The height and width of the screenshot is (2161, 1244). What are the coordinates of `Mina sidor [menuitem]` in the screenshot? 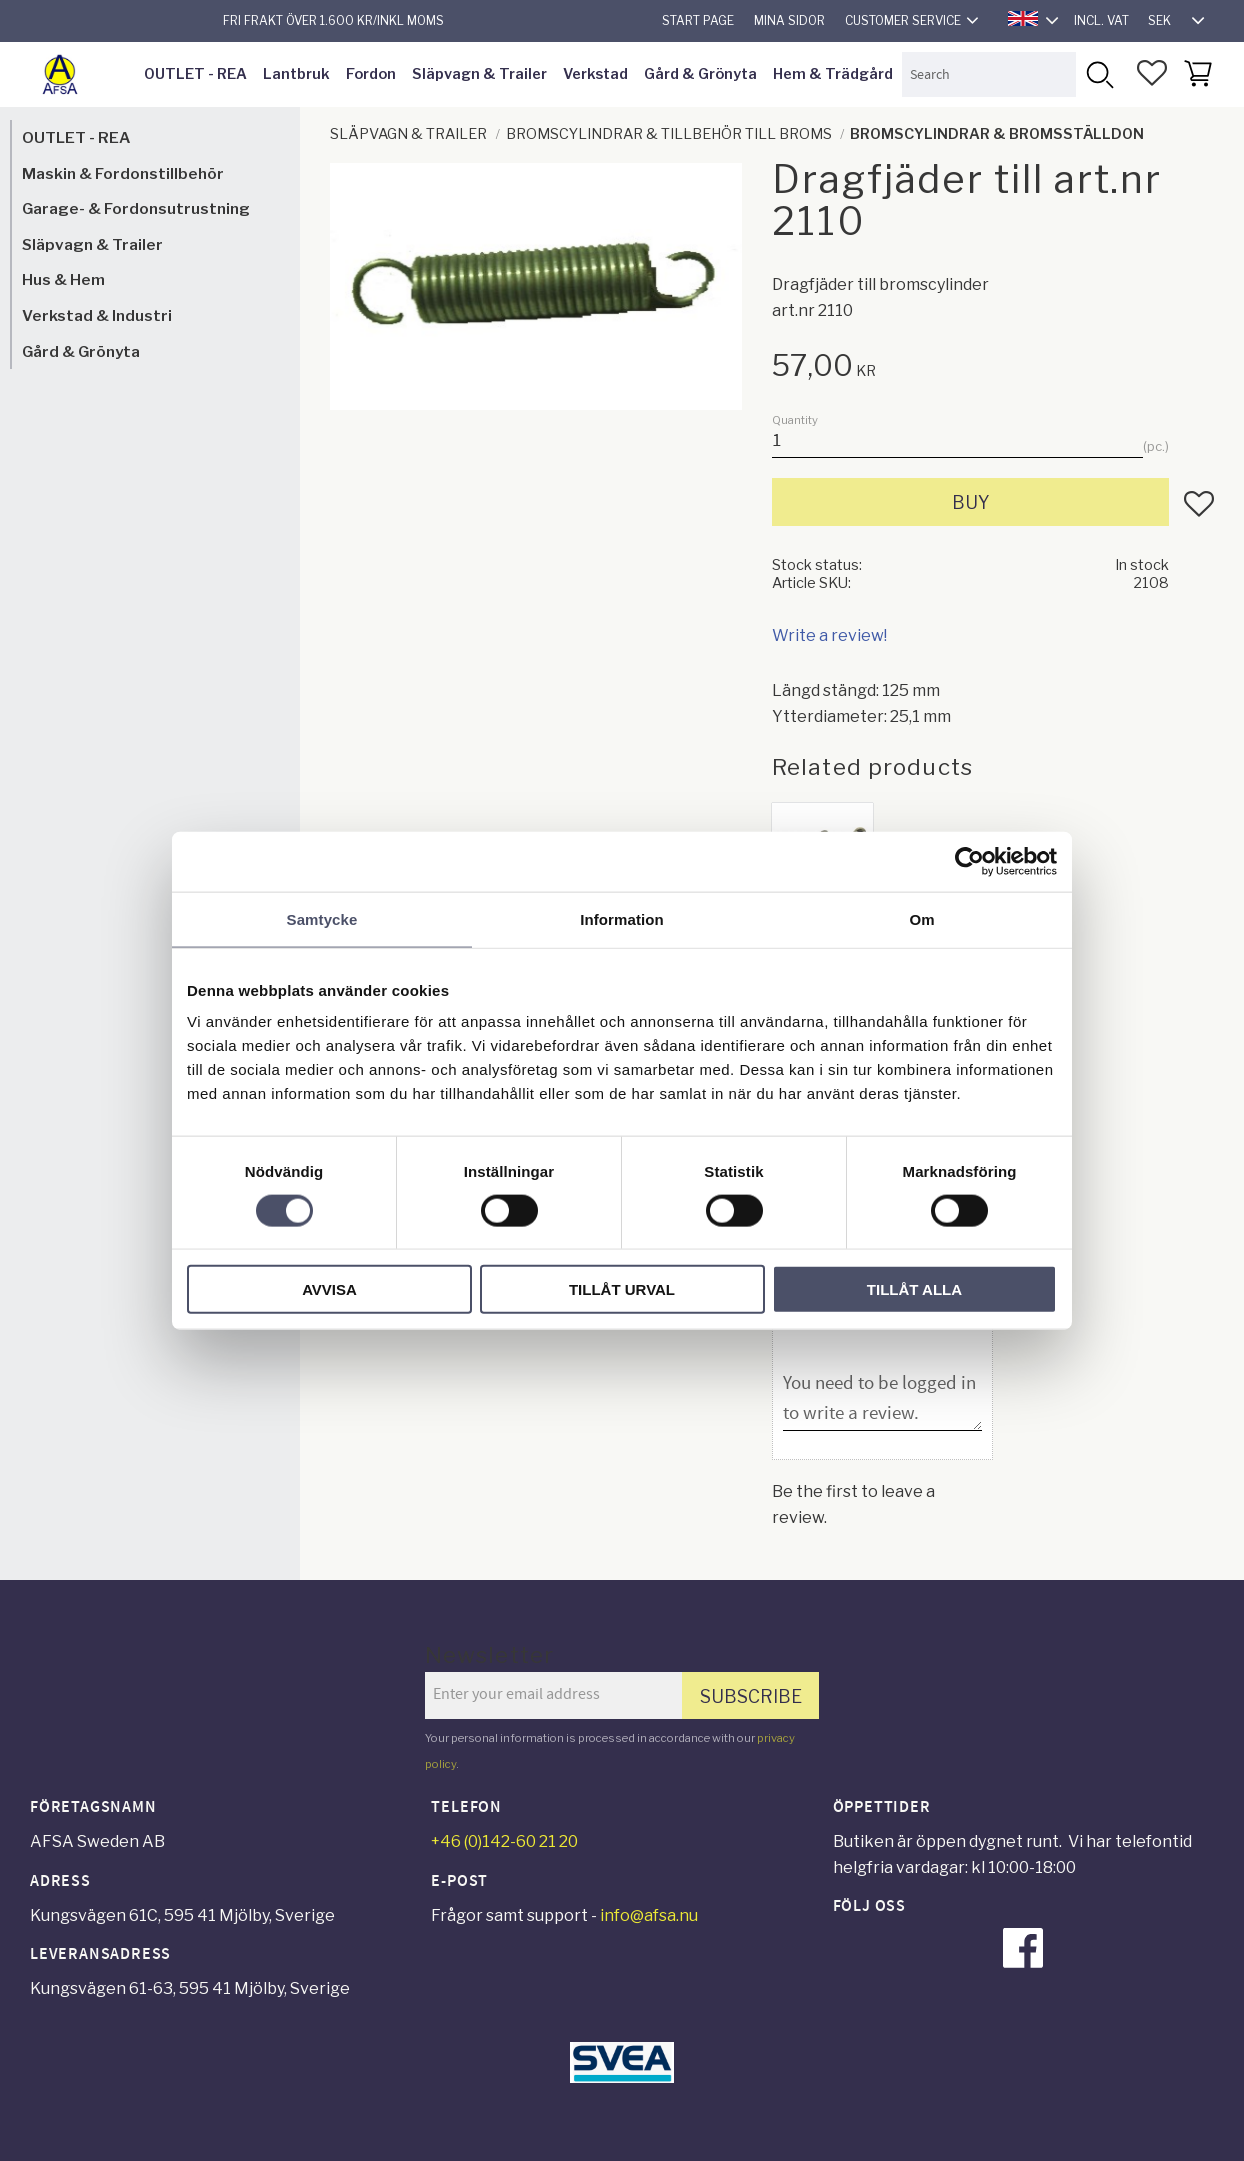 It's located at (789, 20).